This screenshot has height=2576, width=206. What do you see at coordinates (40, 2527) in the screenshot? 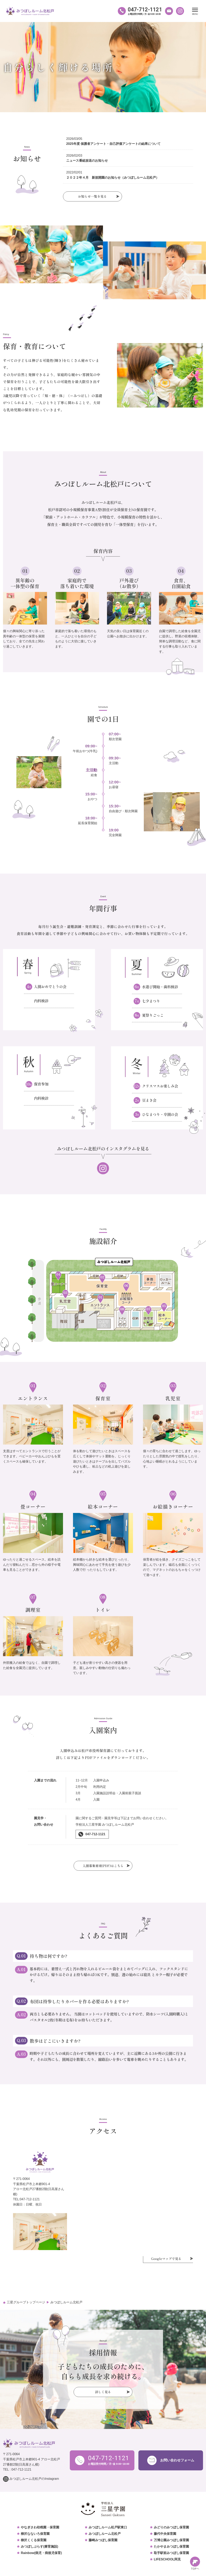
I see `やなぎさわ幼稚園・保育園` at bounding box center [40, 2527].